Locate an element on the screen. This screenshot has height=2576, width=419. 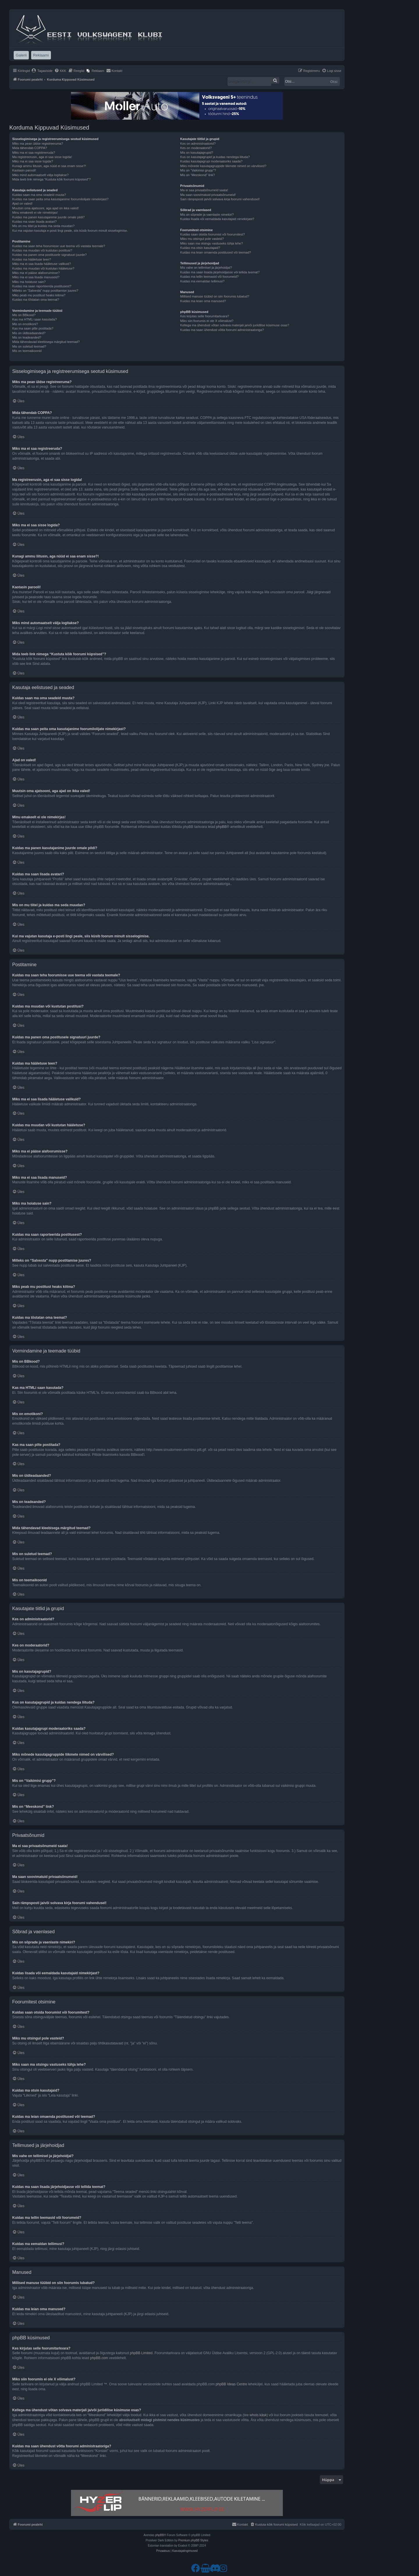
Ma registreerusin, aga ei saa sisse logida! is located at coordinates (42, 157).